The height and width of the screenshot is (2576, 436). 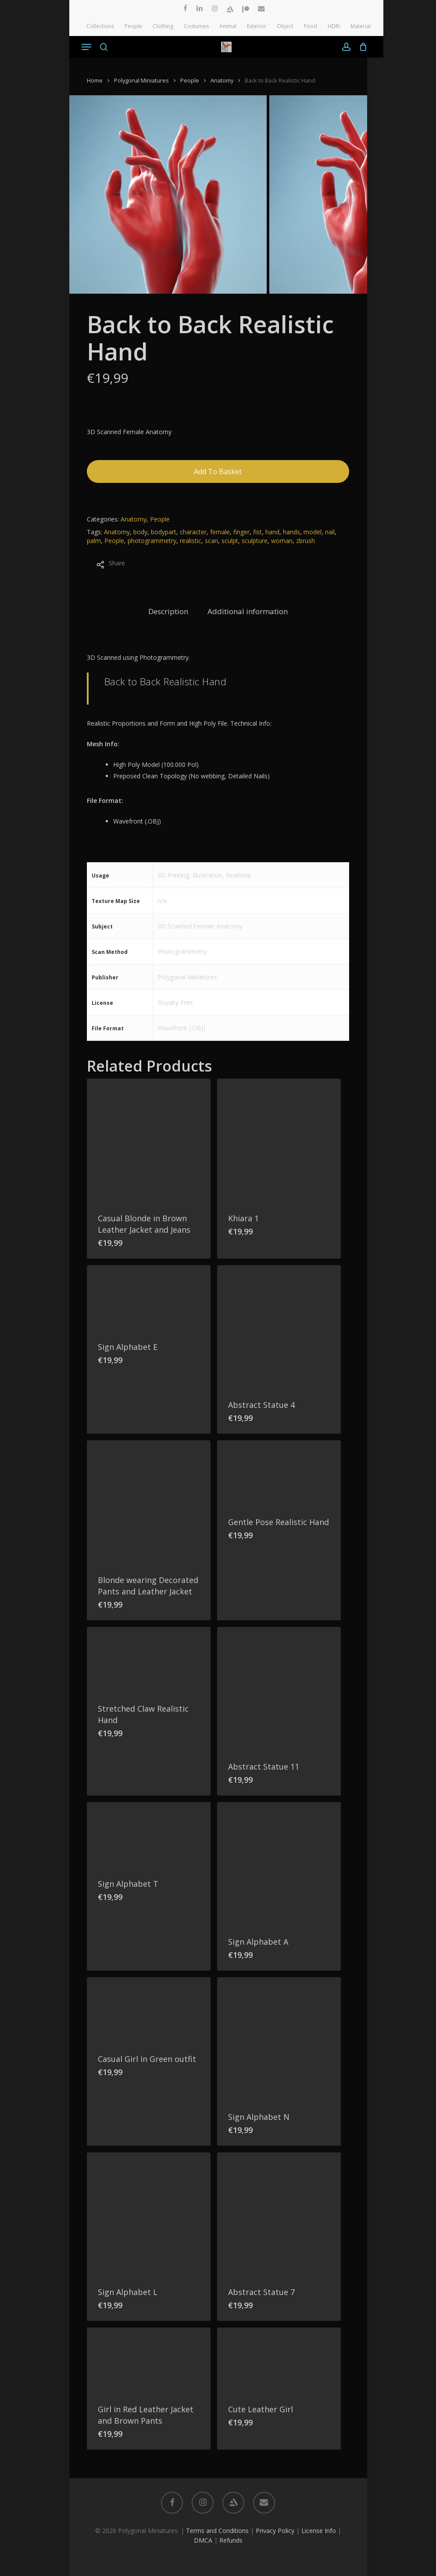 I want to click on Anatomy, so click(x=222, y=80).